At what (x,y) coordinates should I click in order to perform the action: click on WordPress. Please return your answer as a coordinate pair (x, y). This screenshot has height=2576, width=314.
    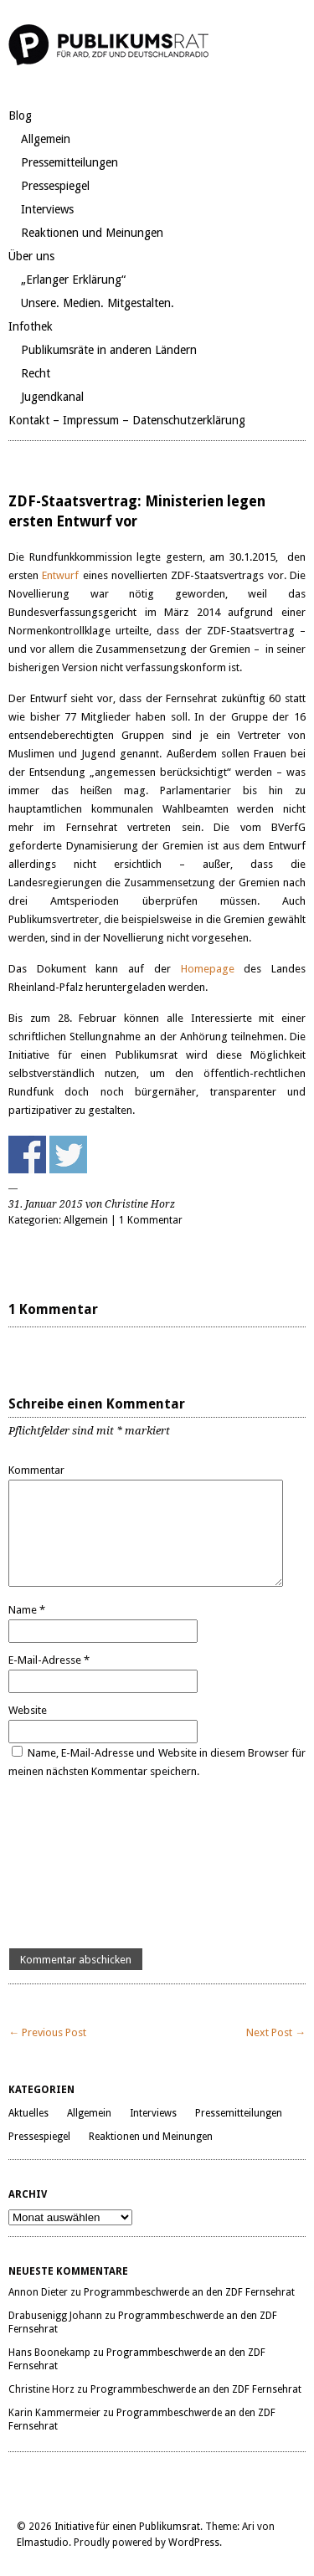
    Looking at the image, I should click on (193, 2542).